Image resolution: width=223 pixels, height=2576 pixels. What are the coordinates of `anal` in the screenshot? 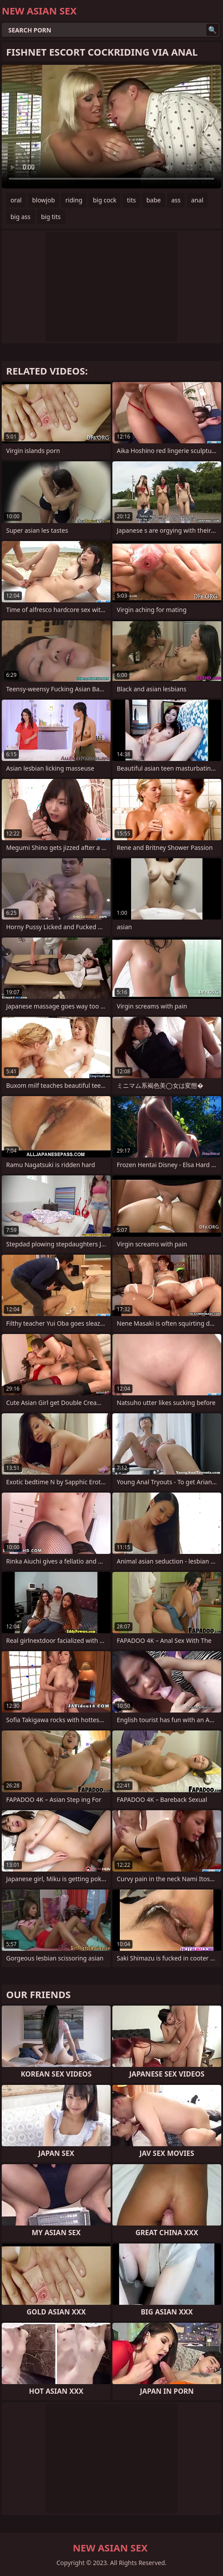 It's located at (197, 200).